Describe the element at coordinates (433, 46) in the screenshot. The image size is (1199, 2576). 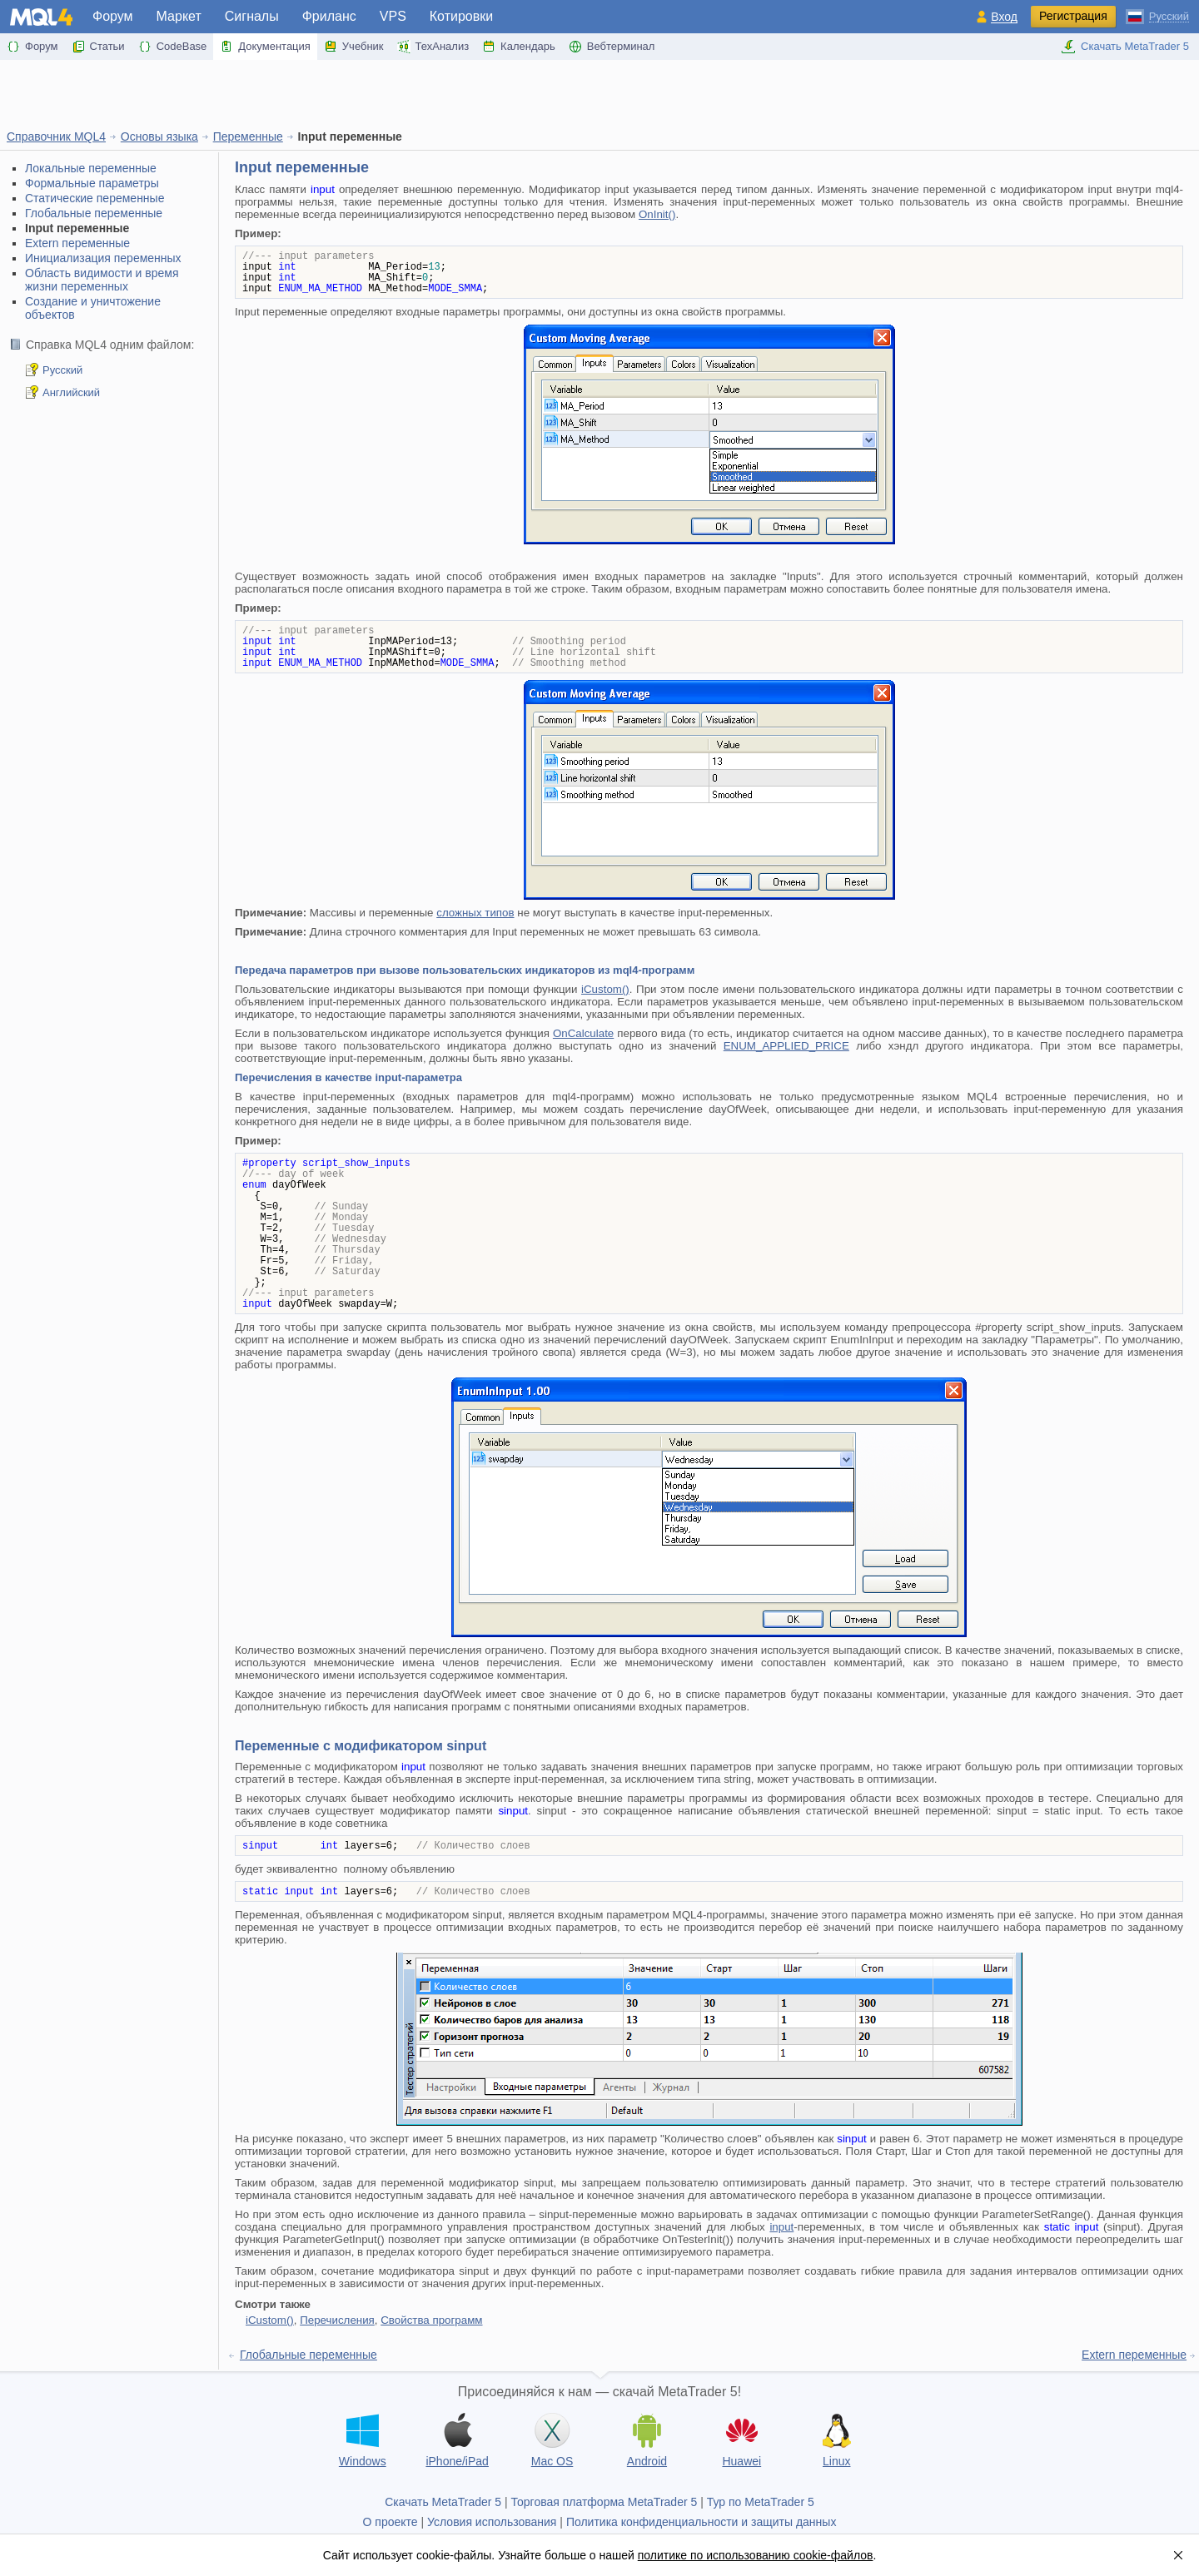
I see `ТехАнализ` at that location.